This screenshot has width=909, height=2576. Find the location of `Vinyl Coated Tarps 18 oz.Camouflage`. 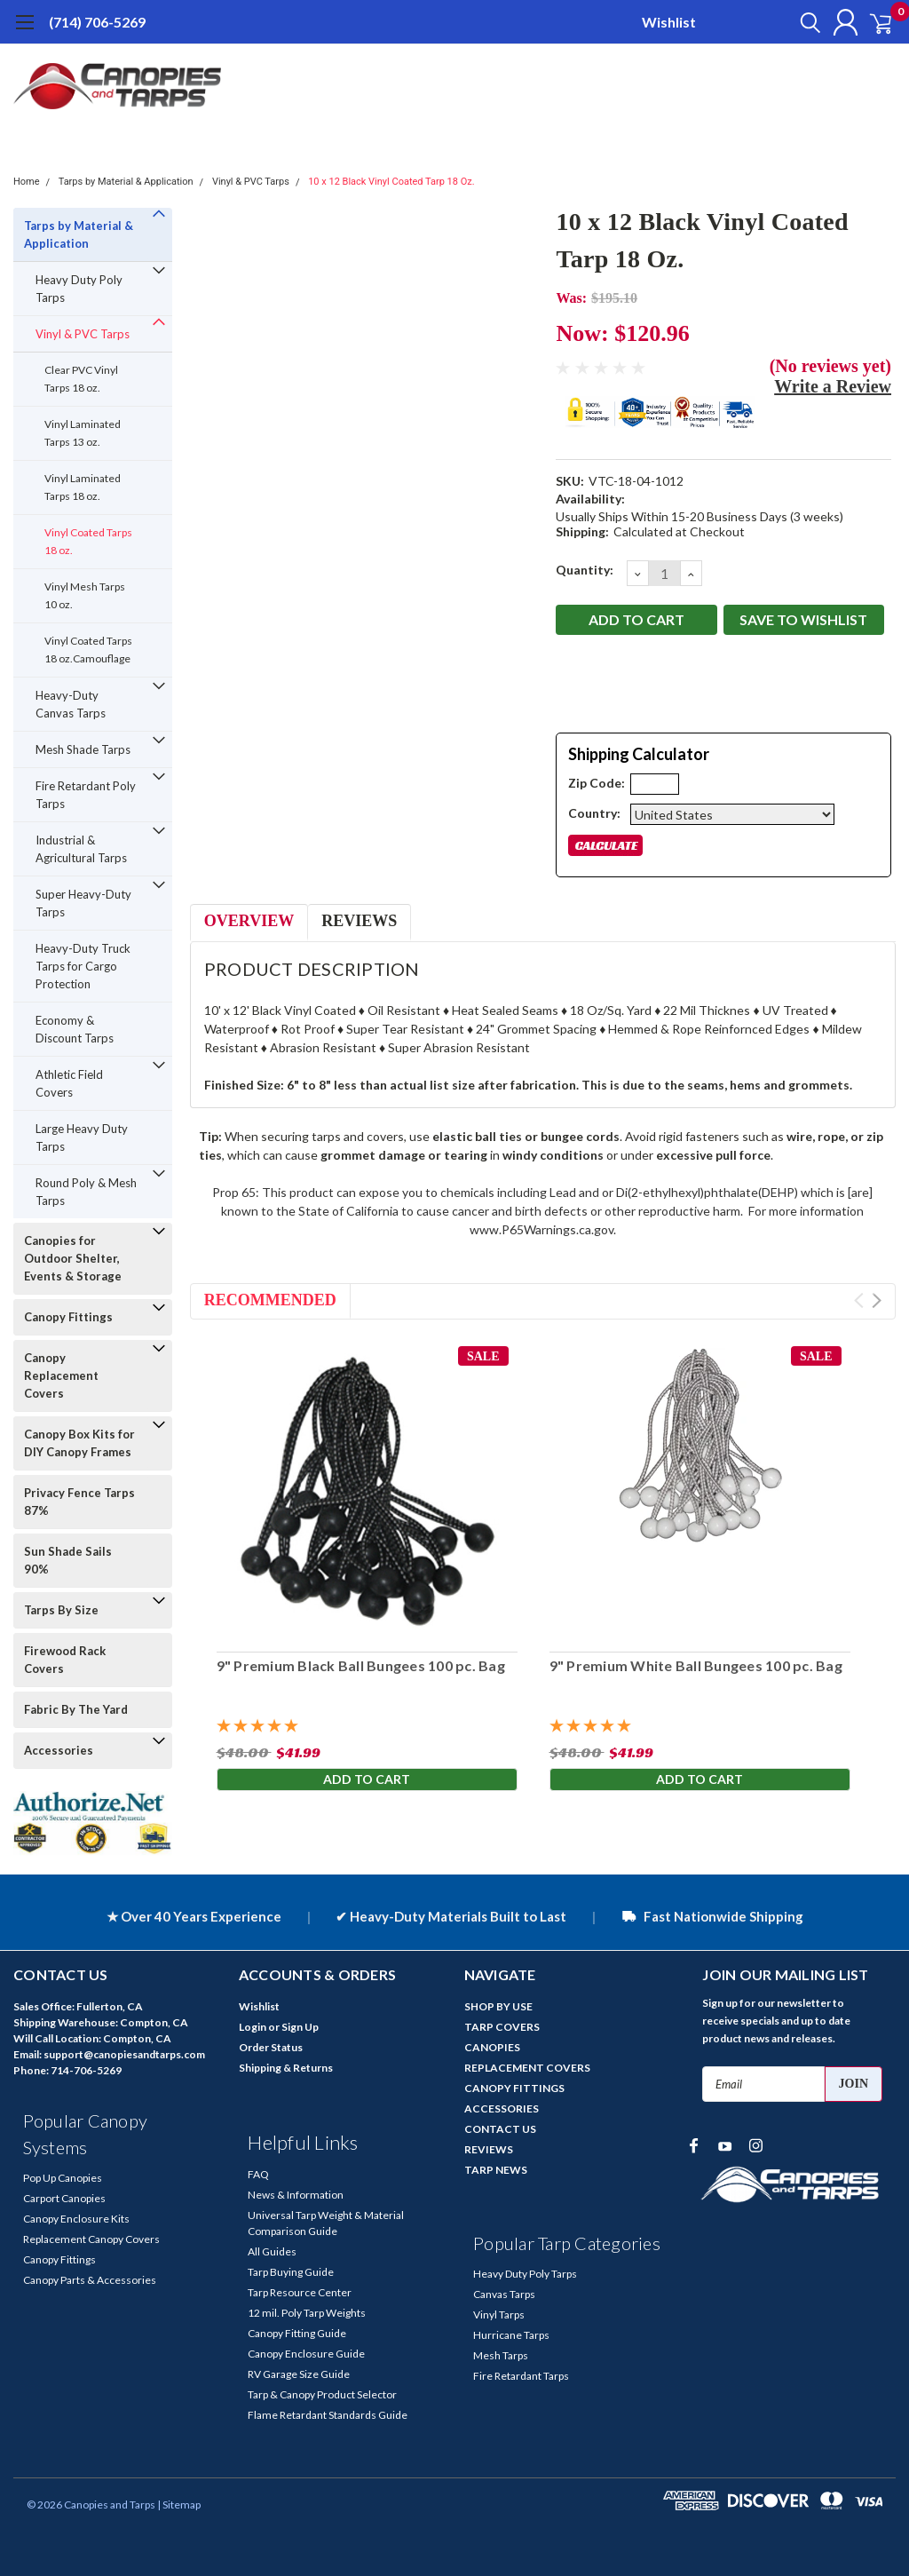

Vinyl Coated Tarps 18 oz.Camouflage is located at coordinates (88, 649).